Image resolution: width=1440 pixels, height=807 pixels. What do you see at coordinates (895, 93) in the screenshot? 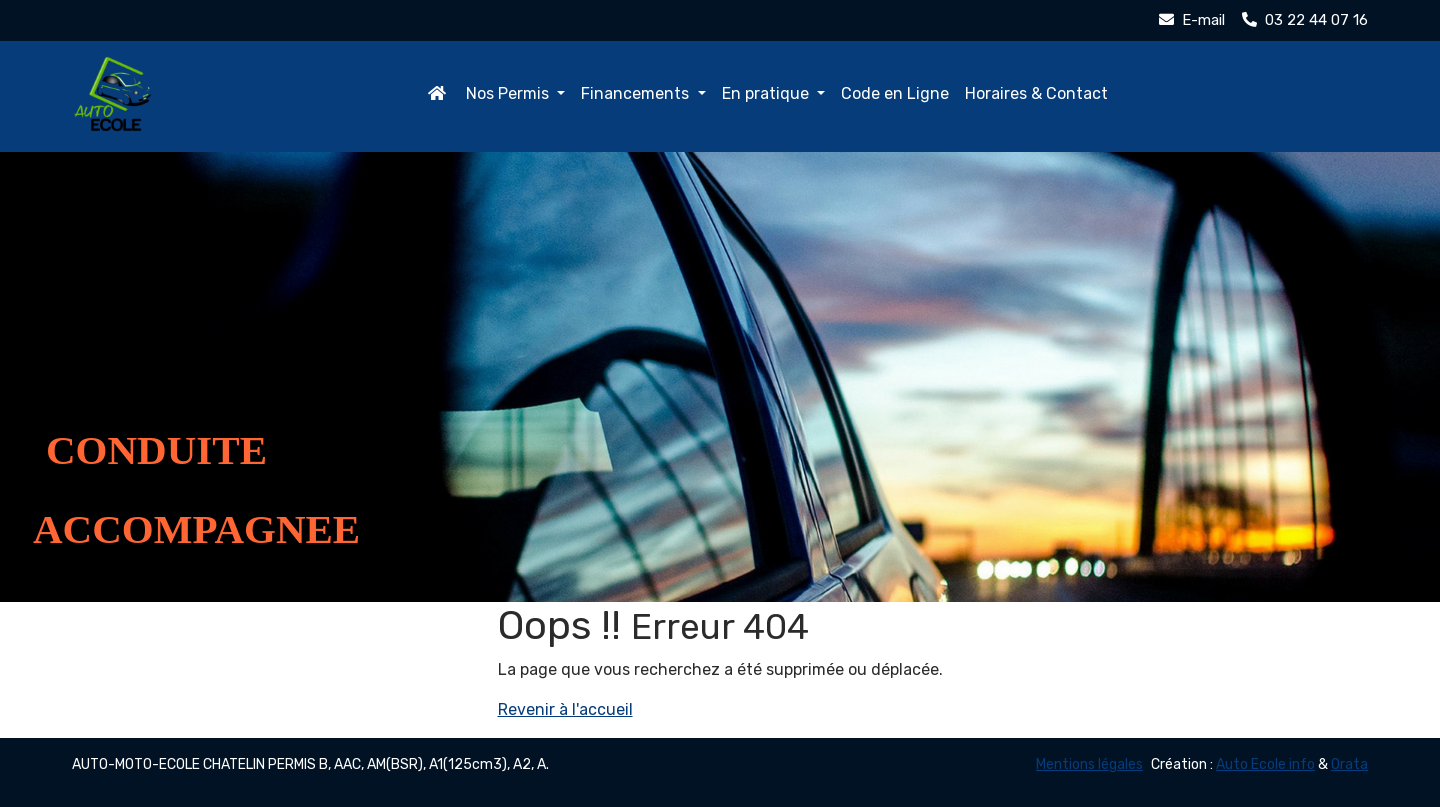
I see `Code en Ligne` at bounding box center [895, 93].